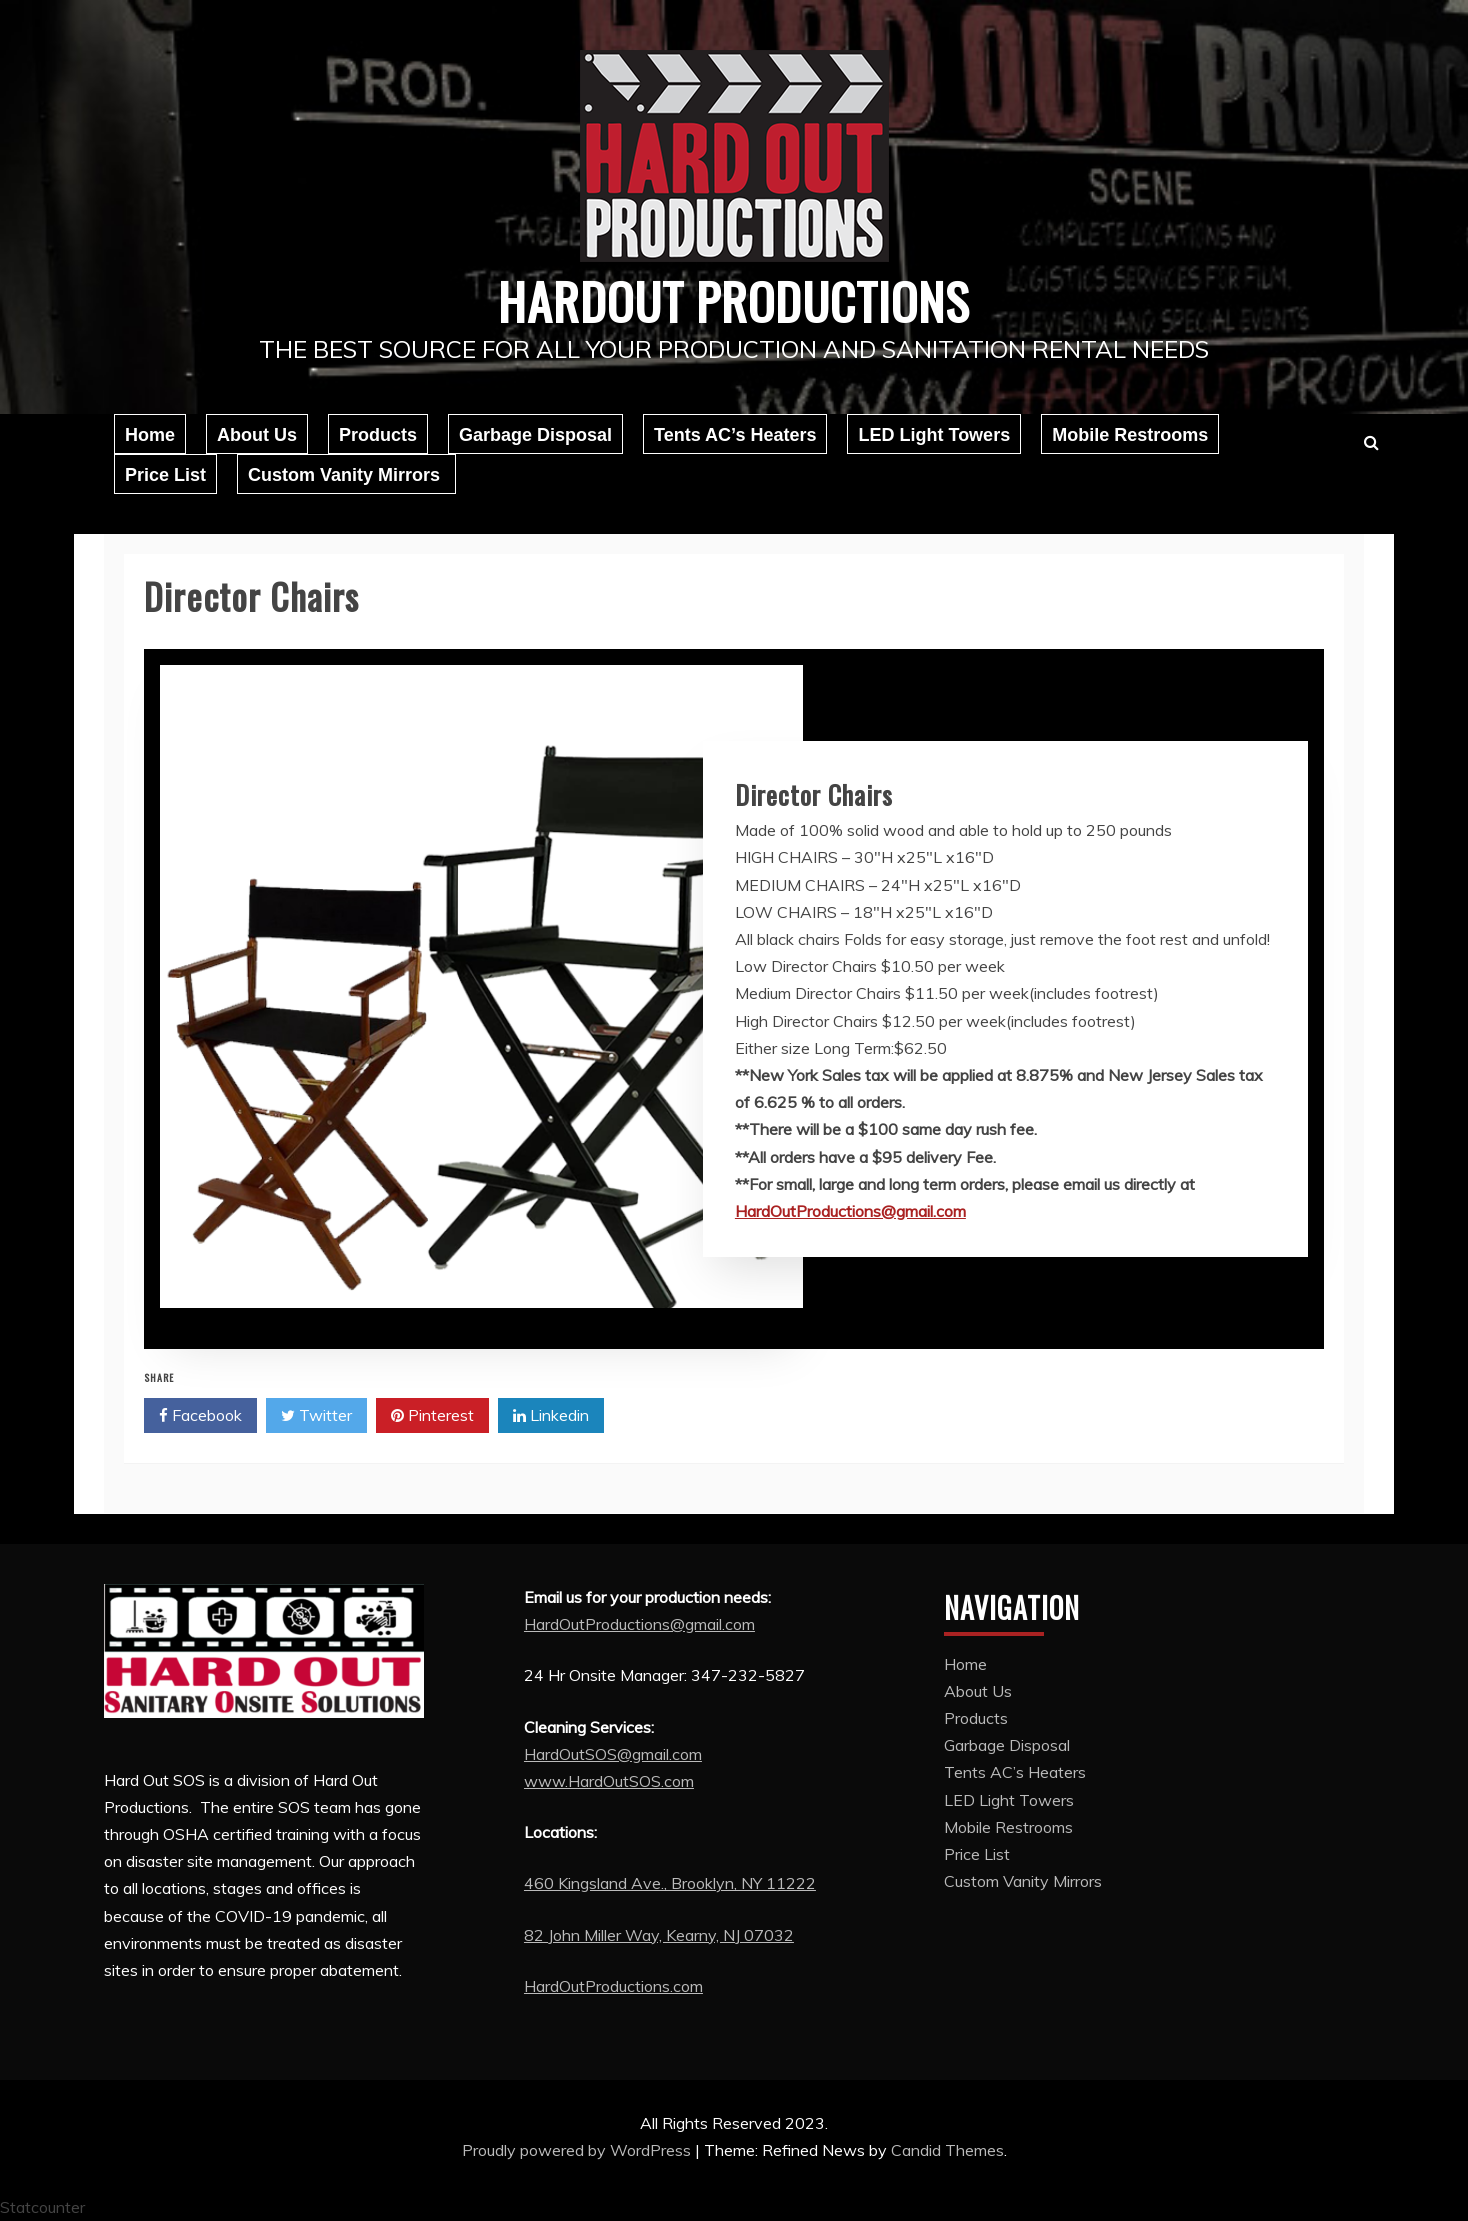 Image resolution: width=1468 pixels, height=2221 pixels. I want to click on 82 John Miller Way, Kearny, NJ 07032, so click(659, 1935).